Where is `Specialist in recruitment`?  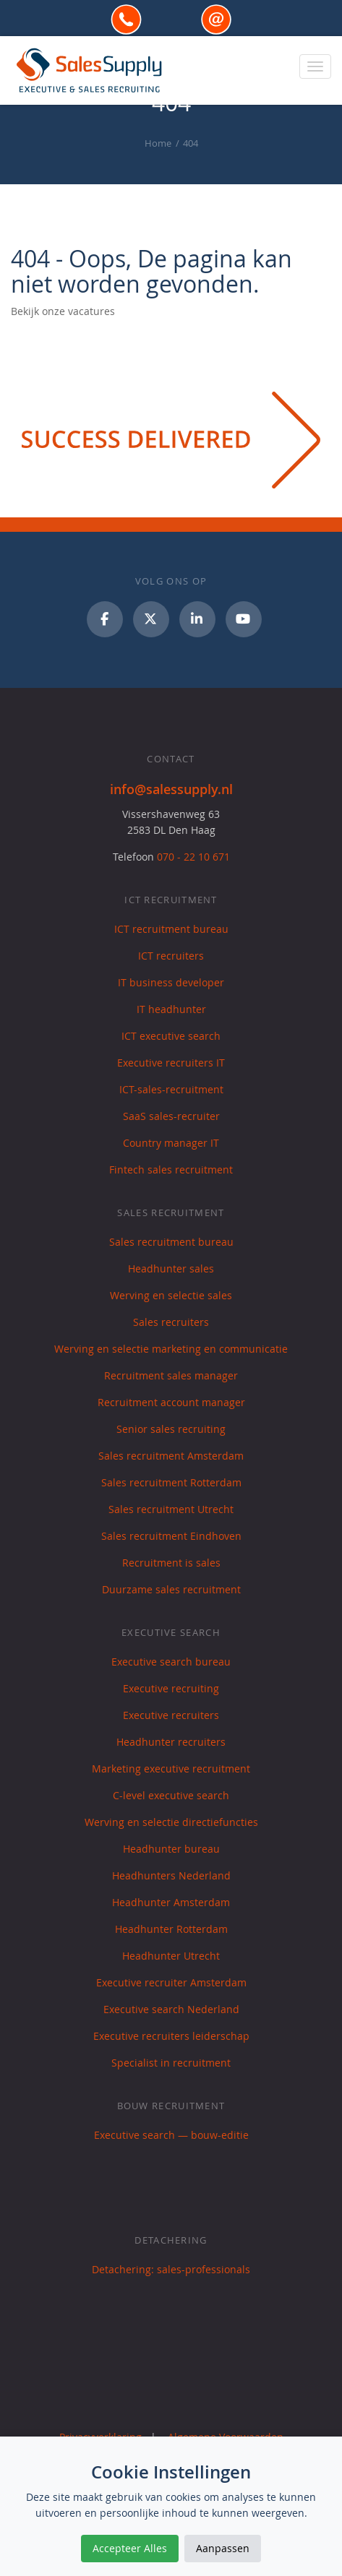 Specialist in recruitment is located at coordinates (171, 2062).